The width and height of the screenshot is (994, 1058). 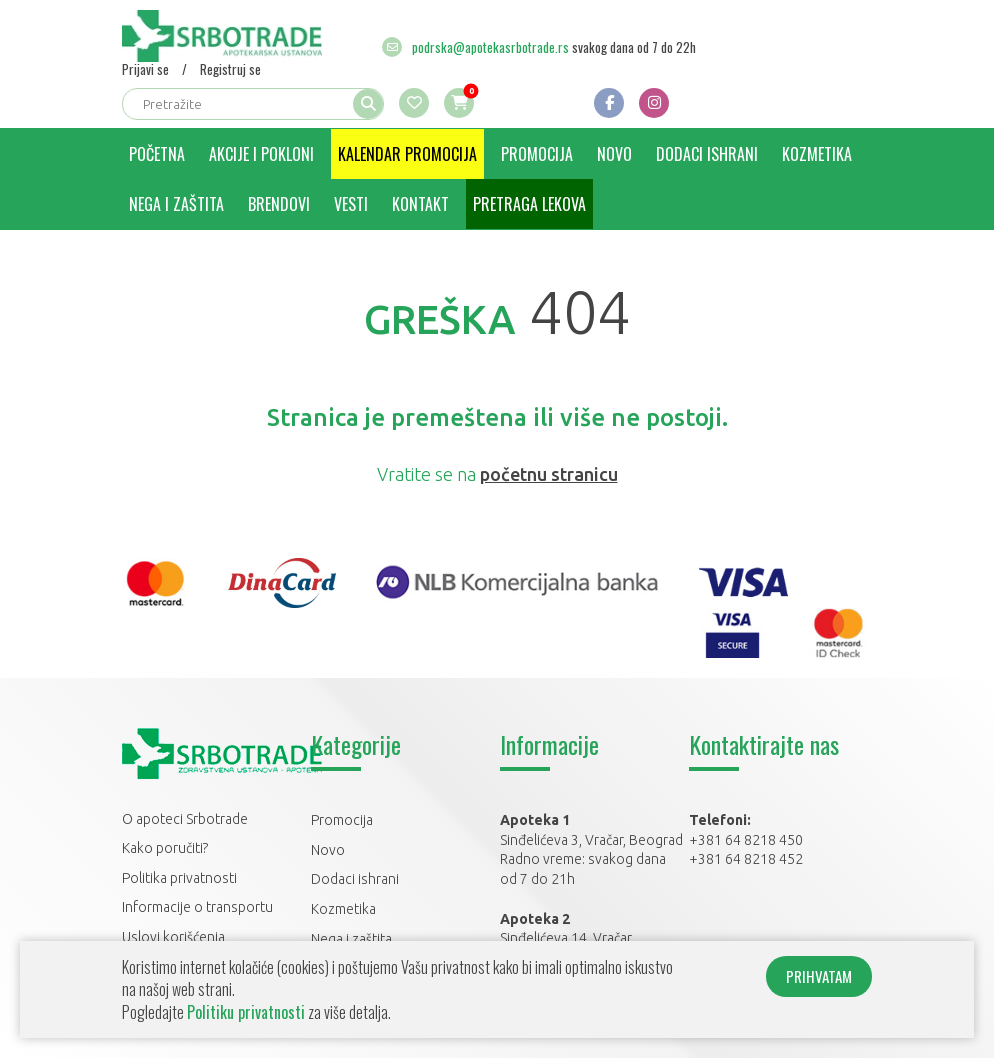 What do you see at coordinates (420, 204) in the screenshot?
I see `Kontakt` at bounding box center [420, 204].